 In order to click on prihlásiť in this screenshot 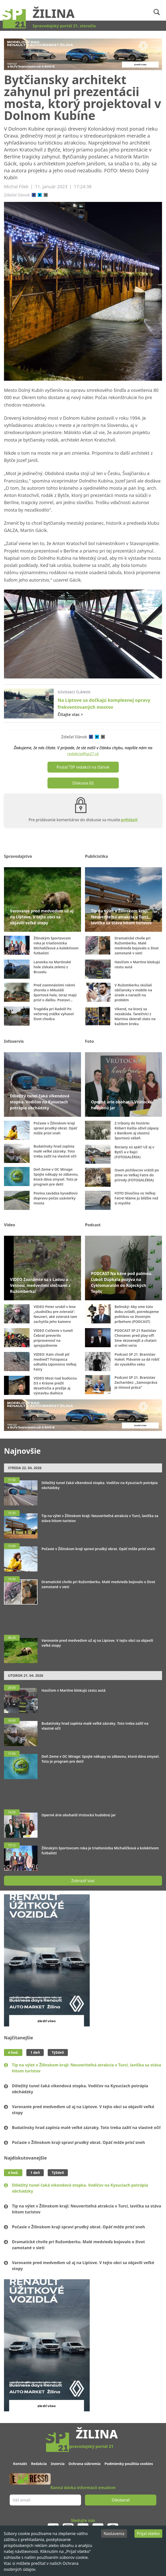, I will do `click(129, 819)`.